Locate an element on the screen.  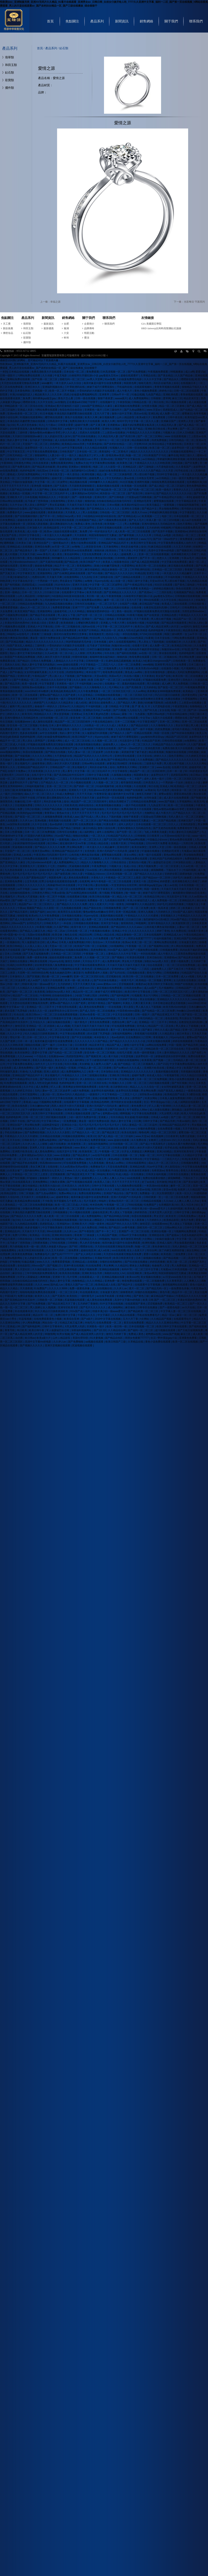
午夜aa is located at coordinates (21, 908).